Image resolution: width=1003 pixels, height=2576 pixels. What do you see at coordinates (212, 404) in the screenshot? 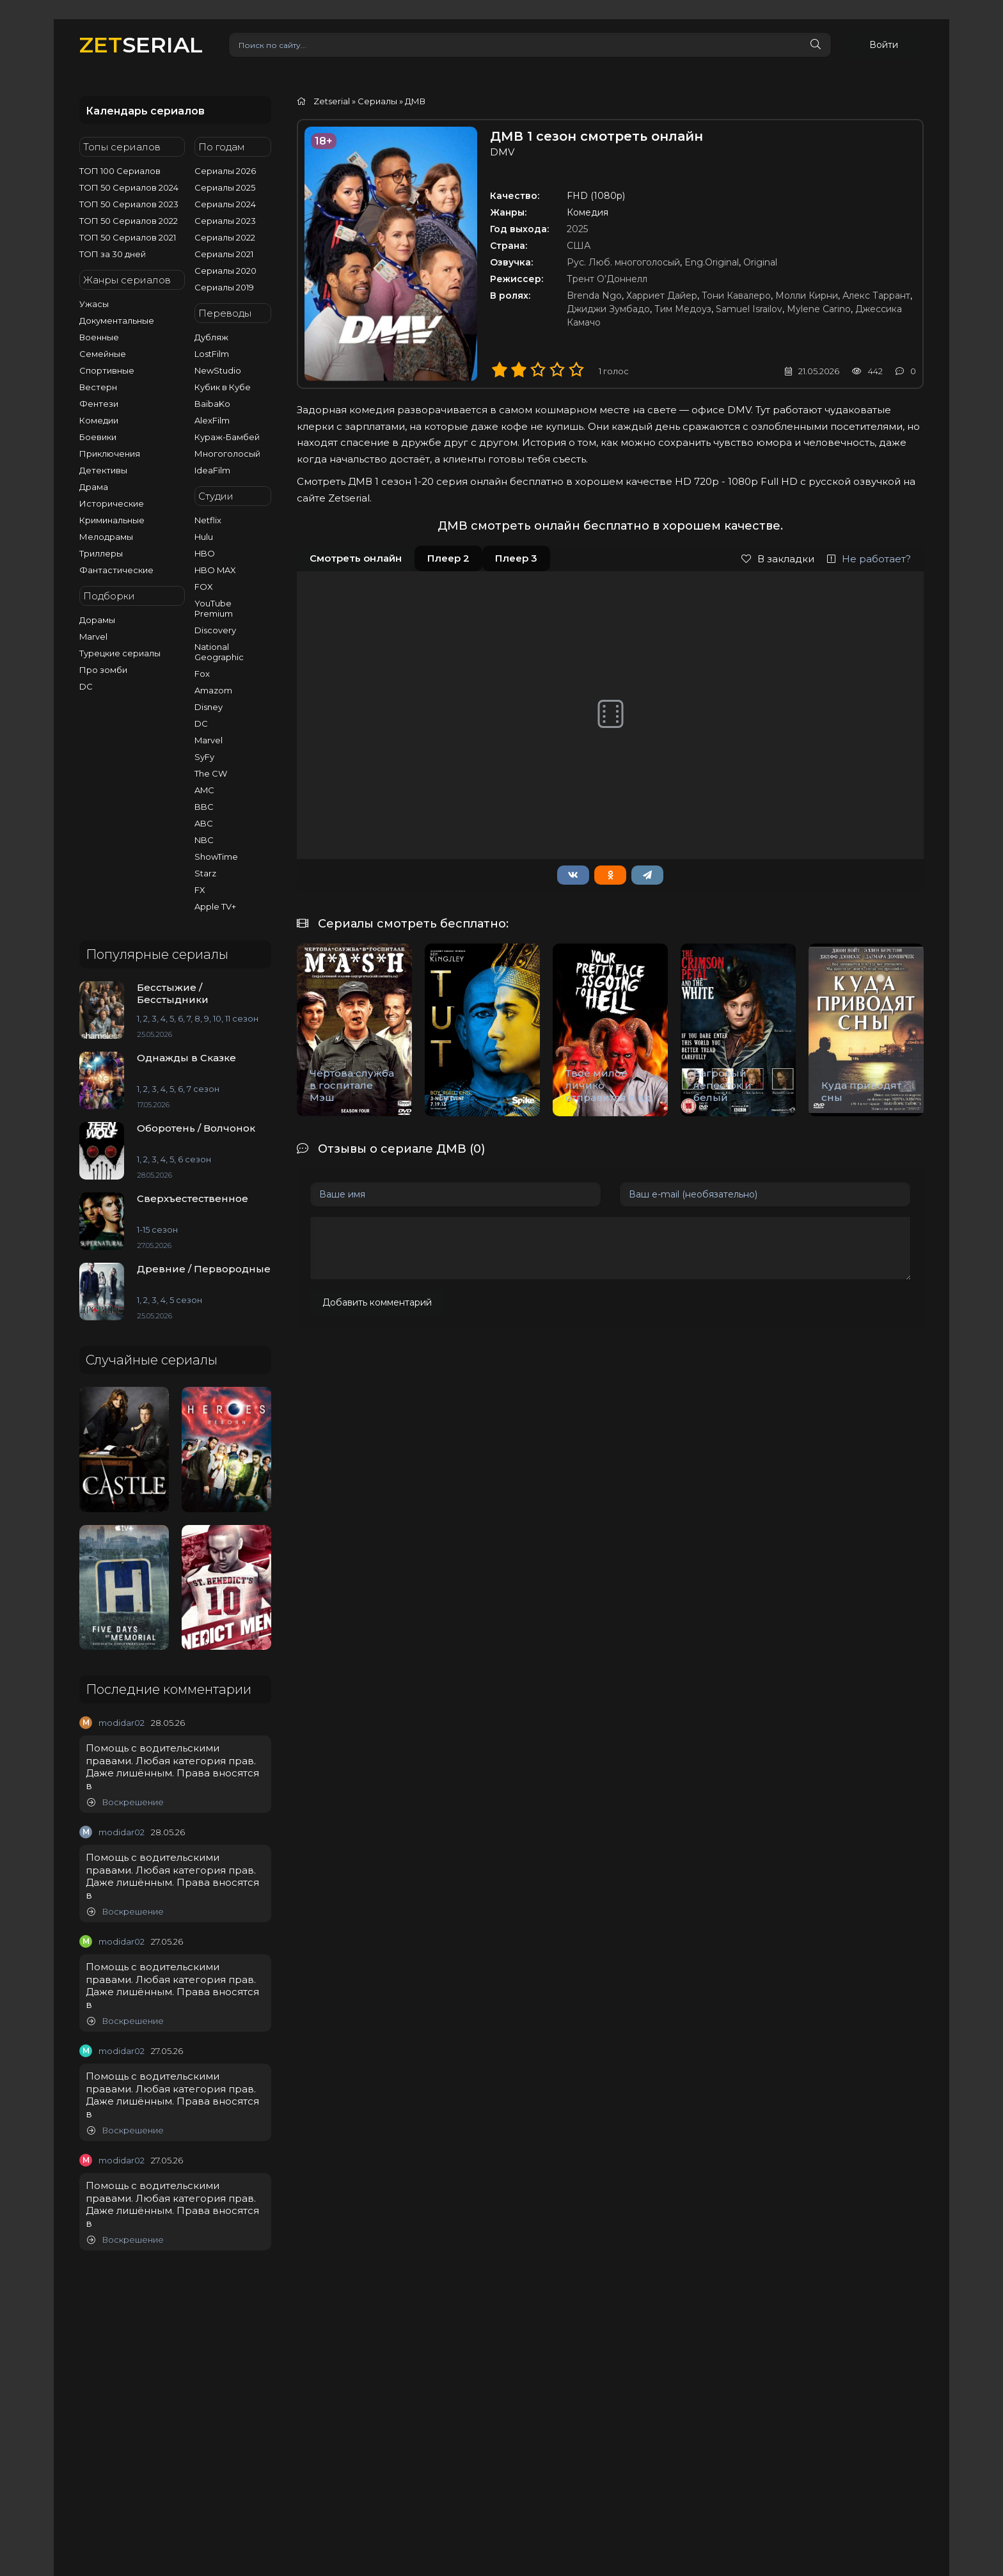
I see `BaibaKo` at bounding box center [212, 404].